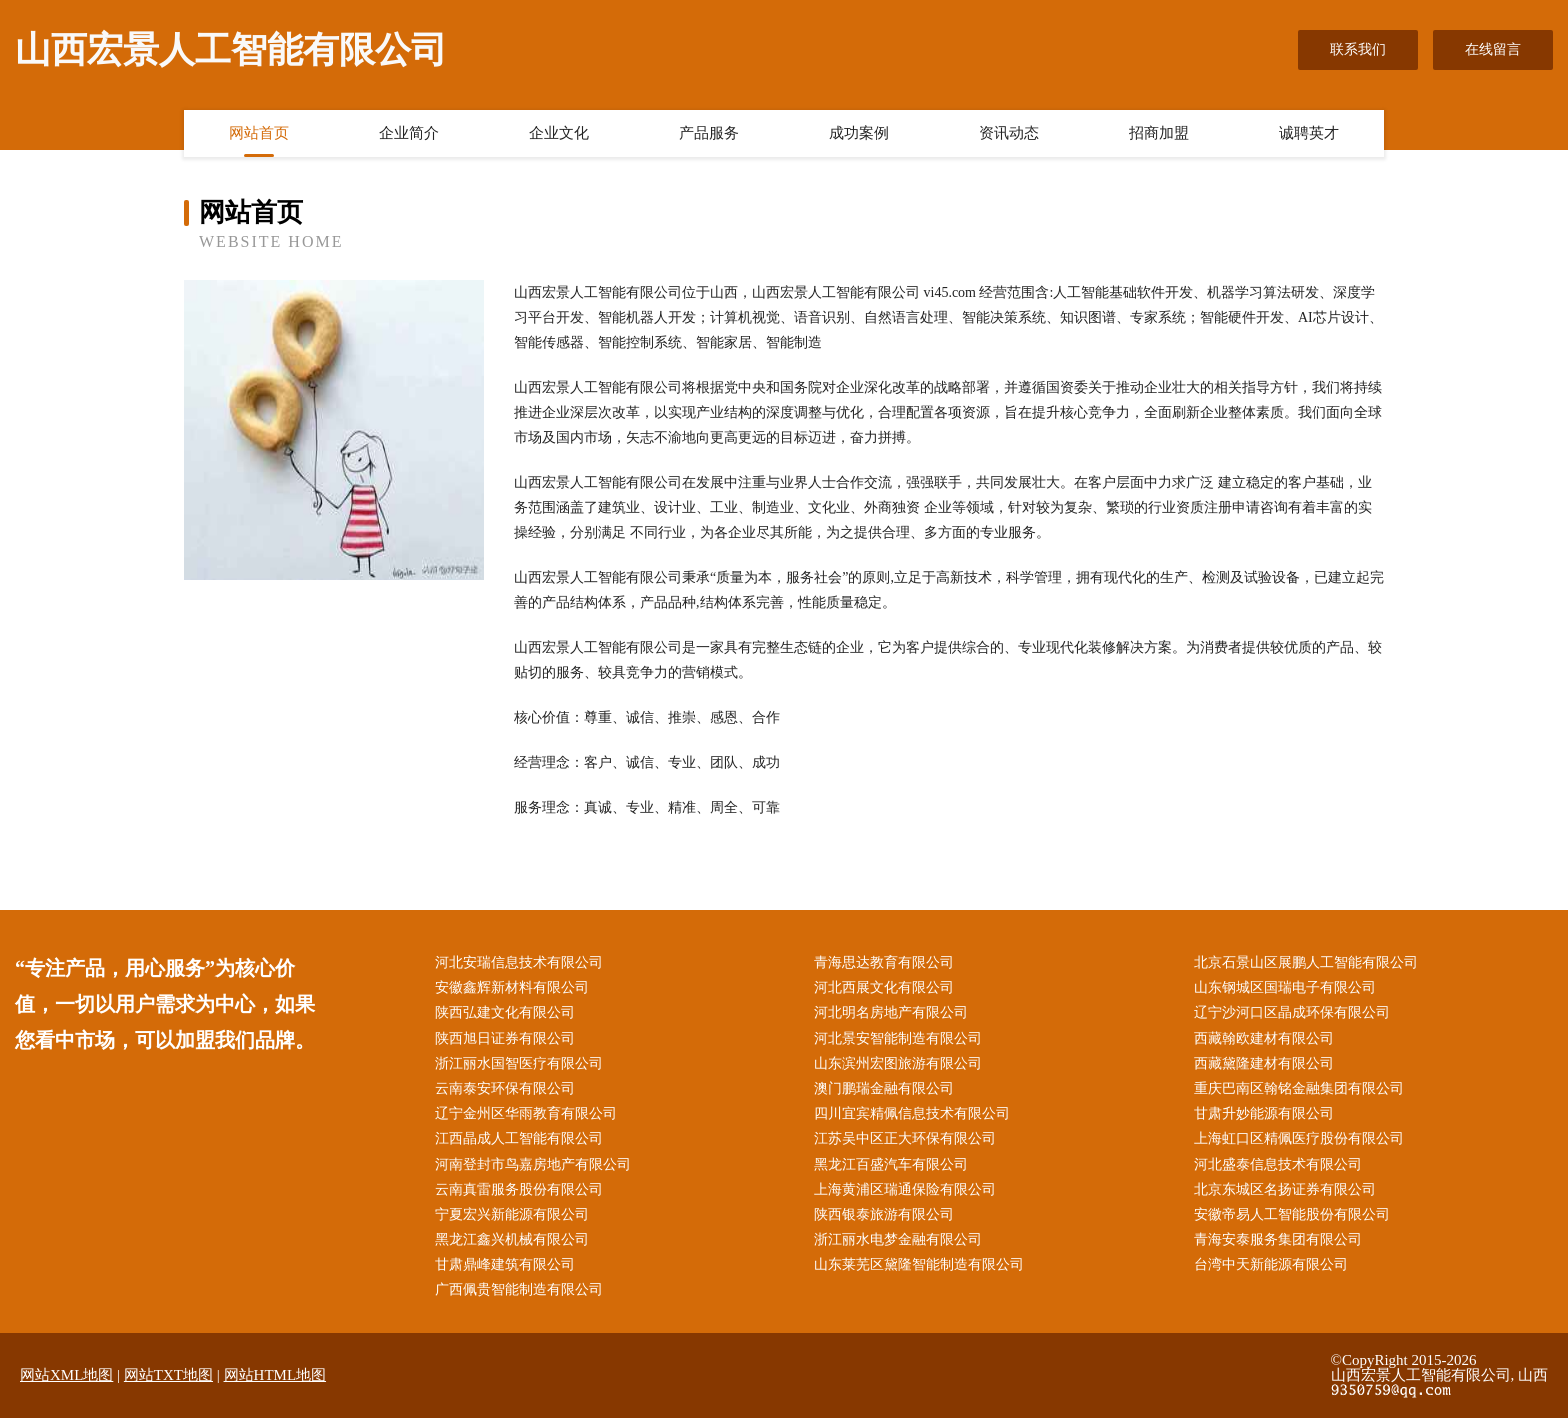 Image resolution: width=1568 pixels, height=1418 pixels. Describe the element at coordinates (1292, 1214) in the screenshot. I see `安徽帝易人工智能股份有限公司` at that location.